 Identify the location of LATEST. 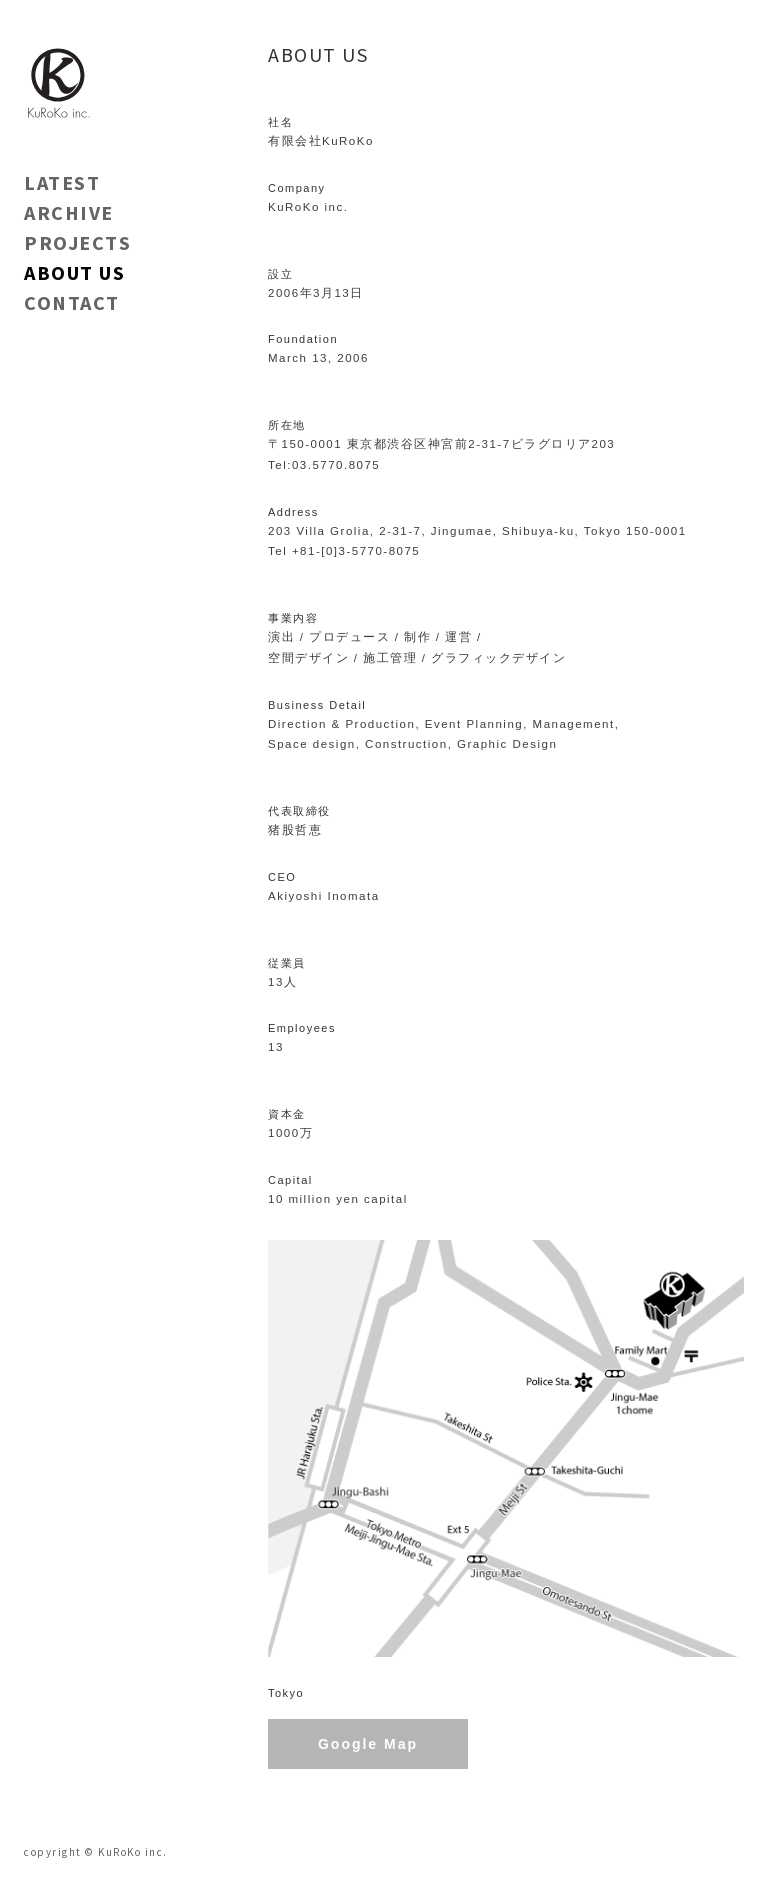
(62, 182).